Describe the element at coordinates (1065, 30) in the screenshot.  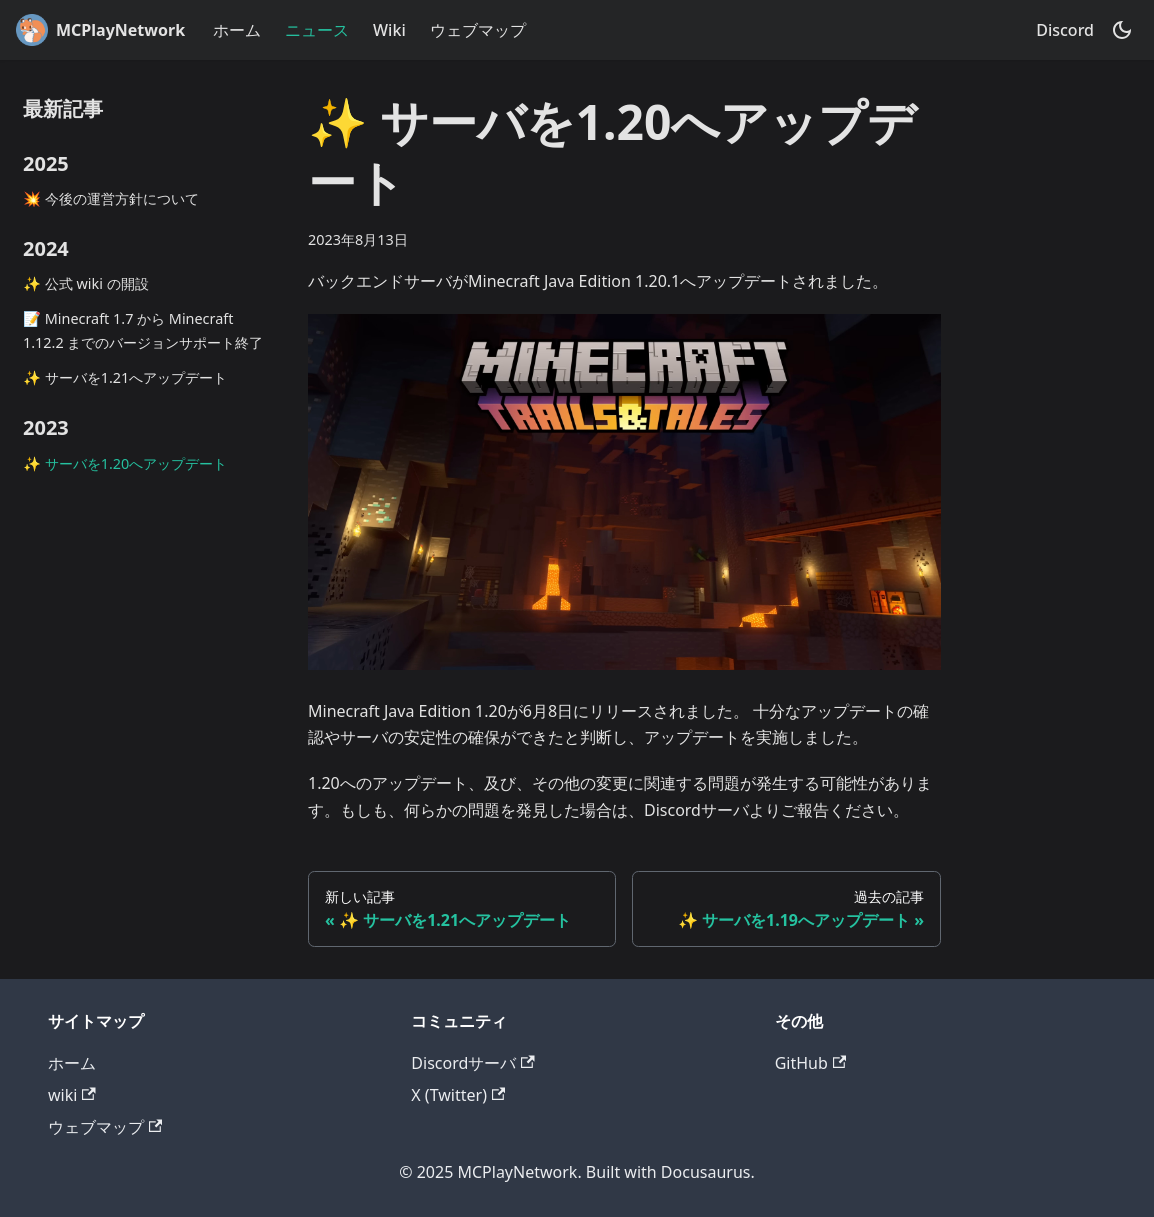
I see `Discord` at that location.